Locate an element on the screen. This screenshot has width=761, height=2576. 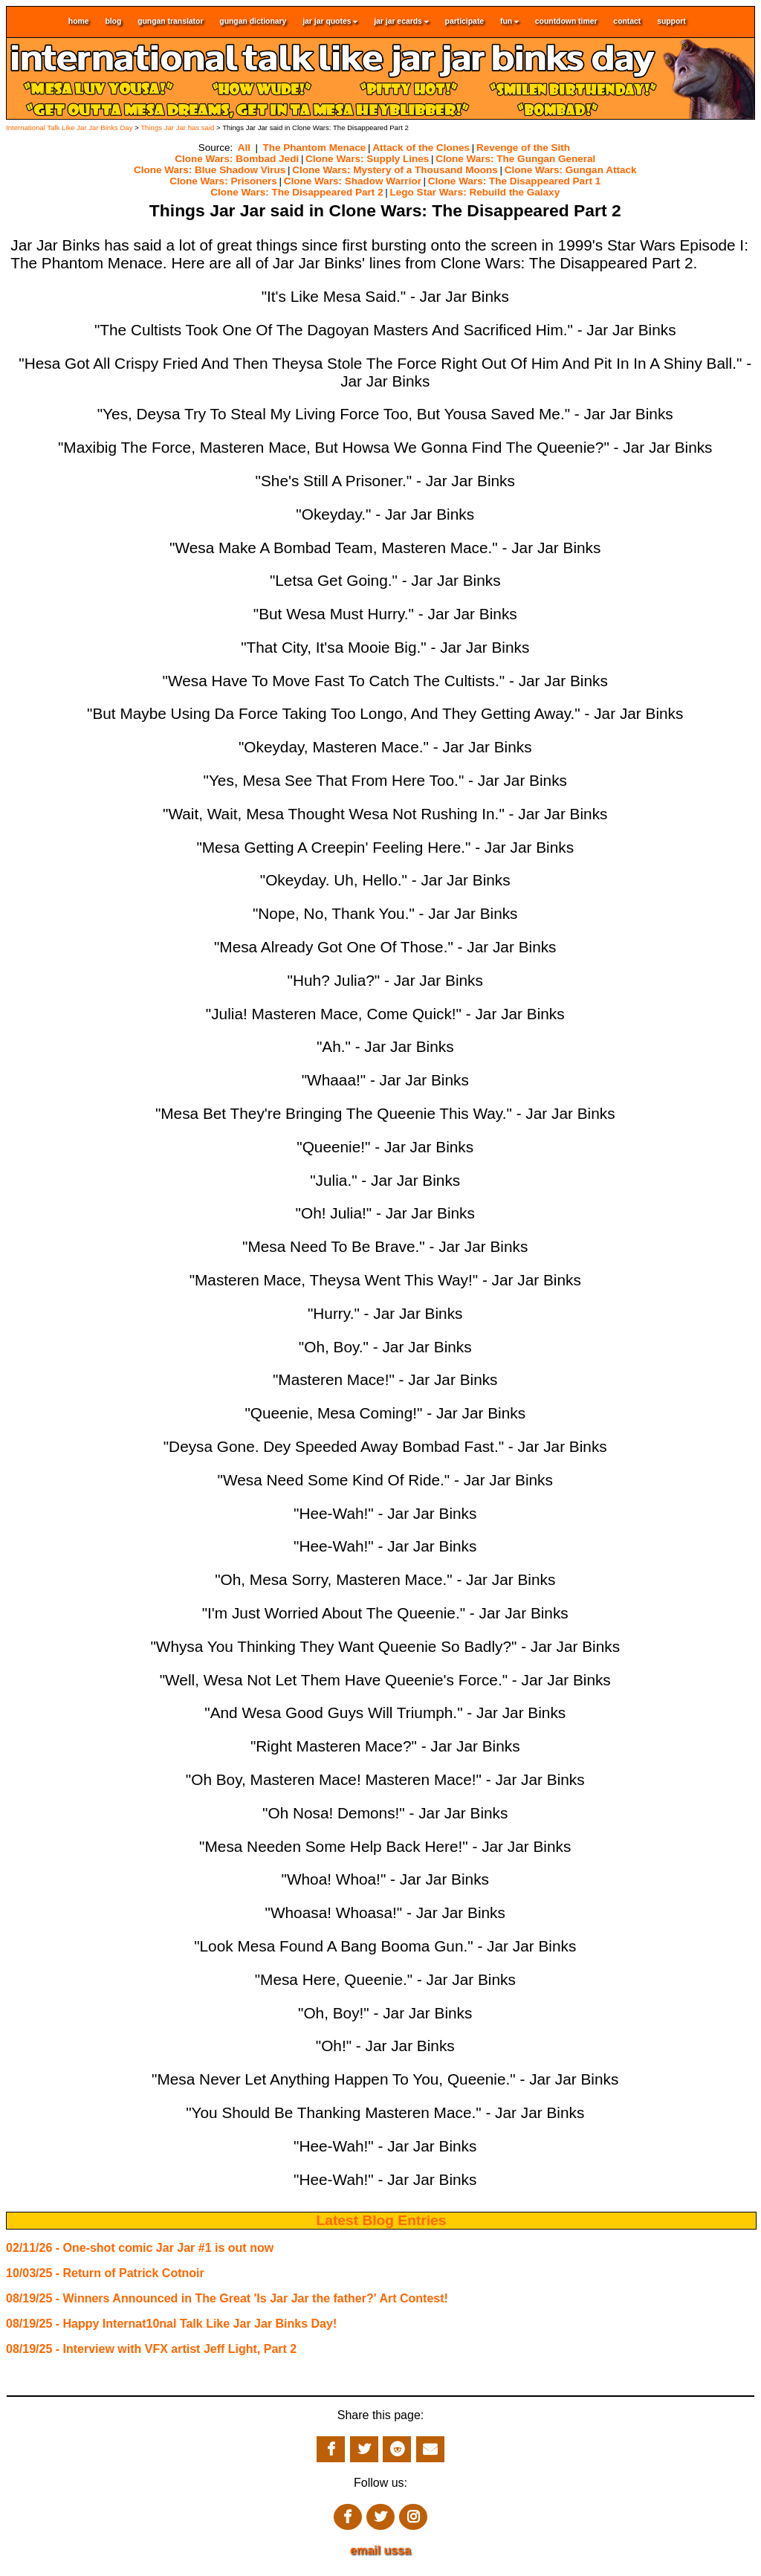
jar jar quotes is located at coordinates (329, 22).